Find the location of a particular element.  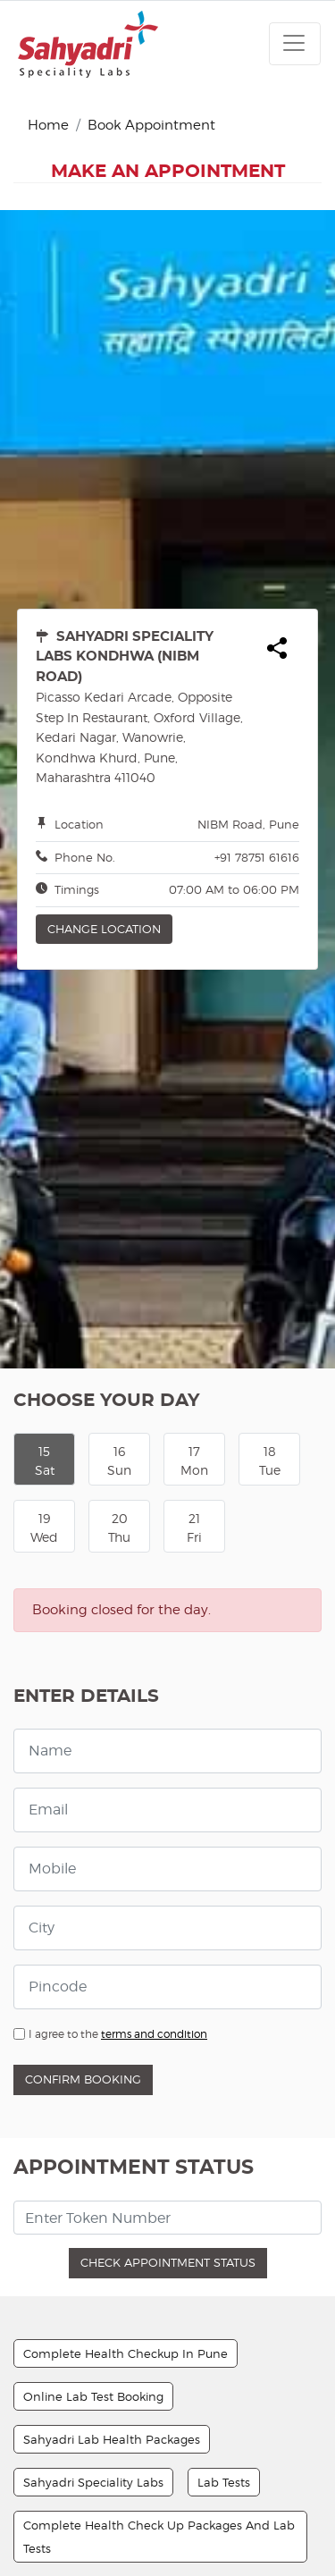

Sahyadri Lab Health Packages is located at coordinates (111, 2102).